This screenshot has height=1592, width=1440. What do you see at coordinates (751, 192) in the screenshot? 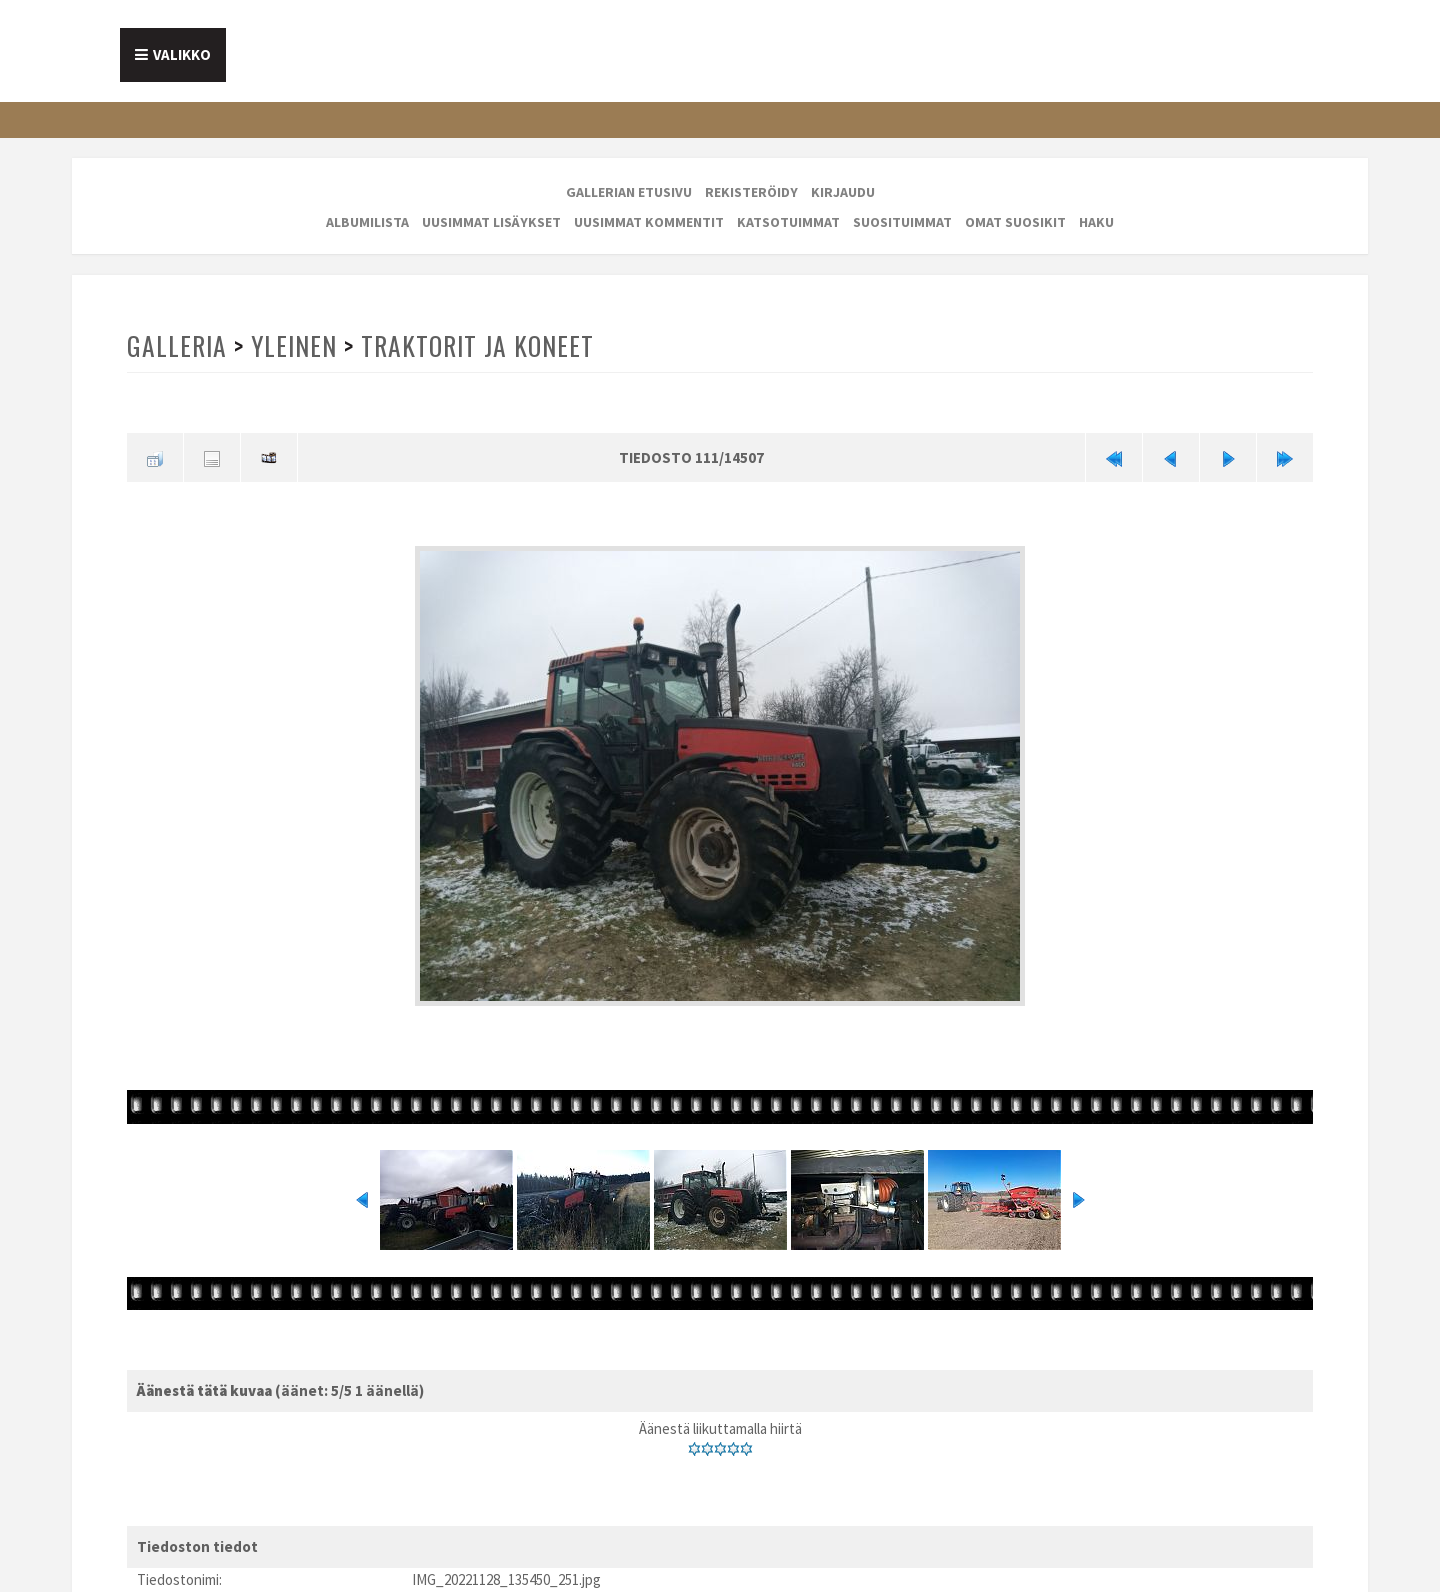
I see `Rekisteröidy` at bounding box center [751, 192].